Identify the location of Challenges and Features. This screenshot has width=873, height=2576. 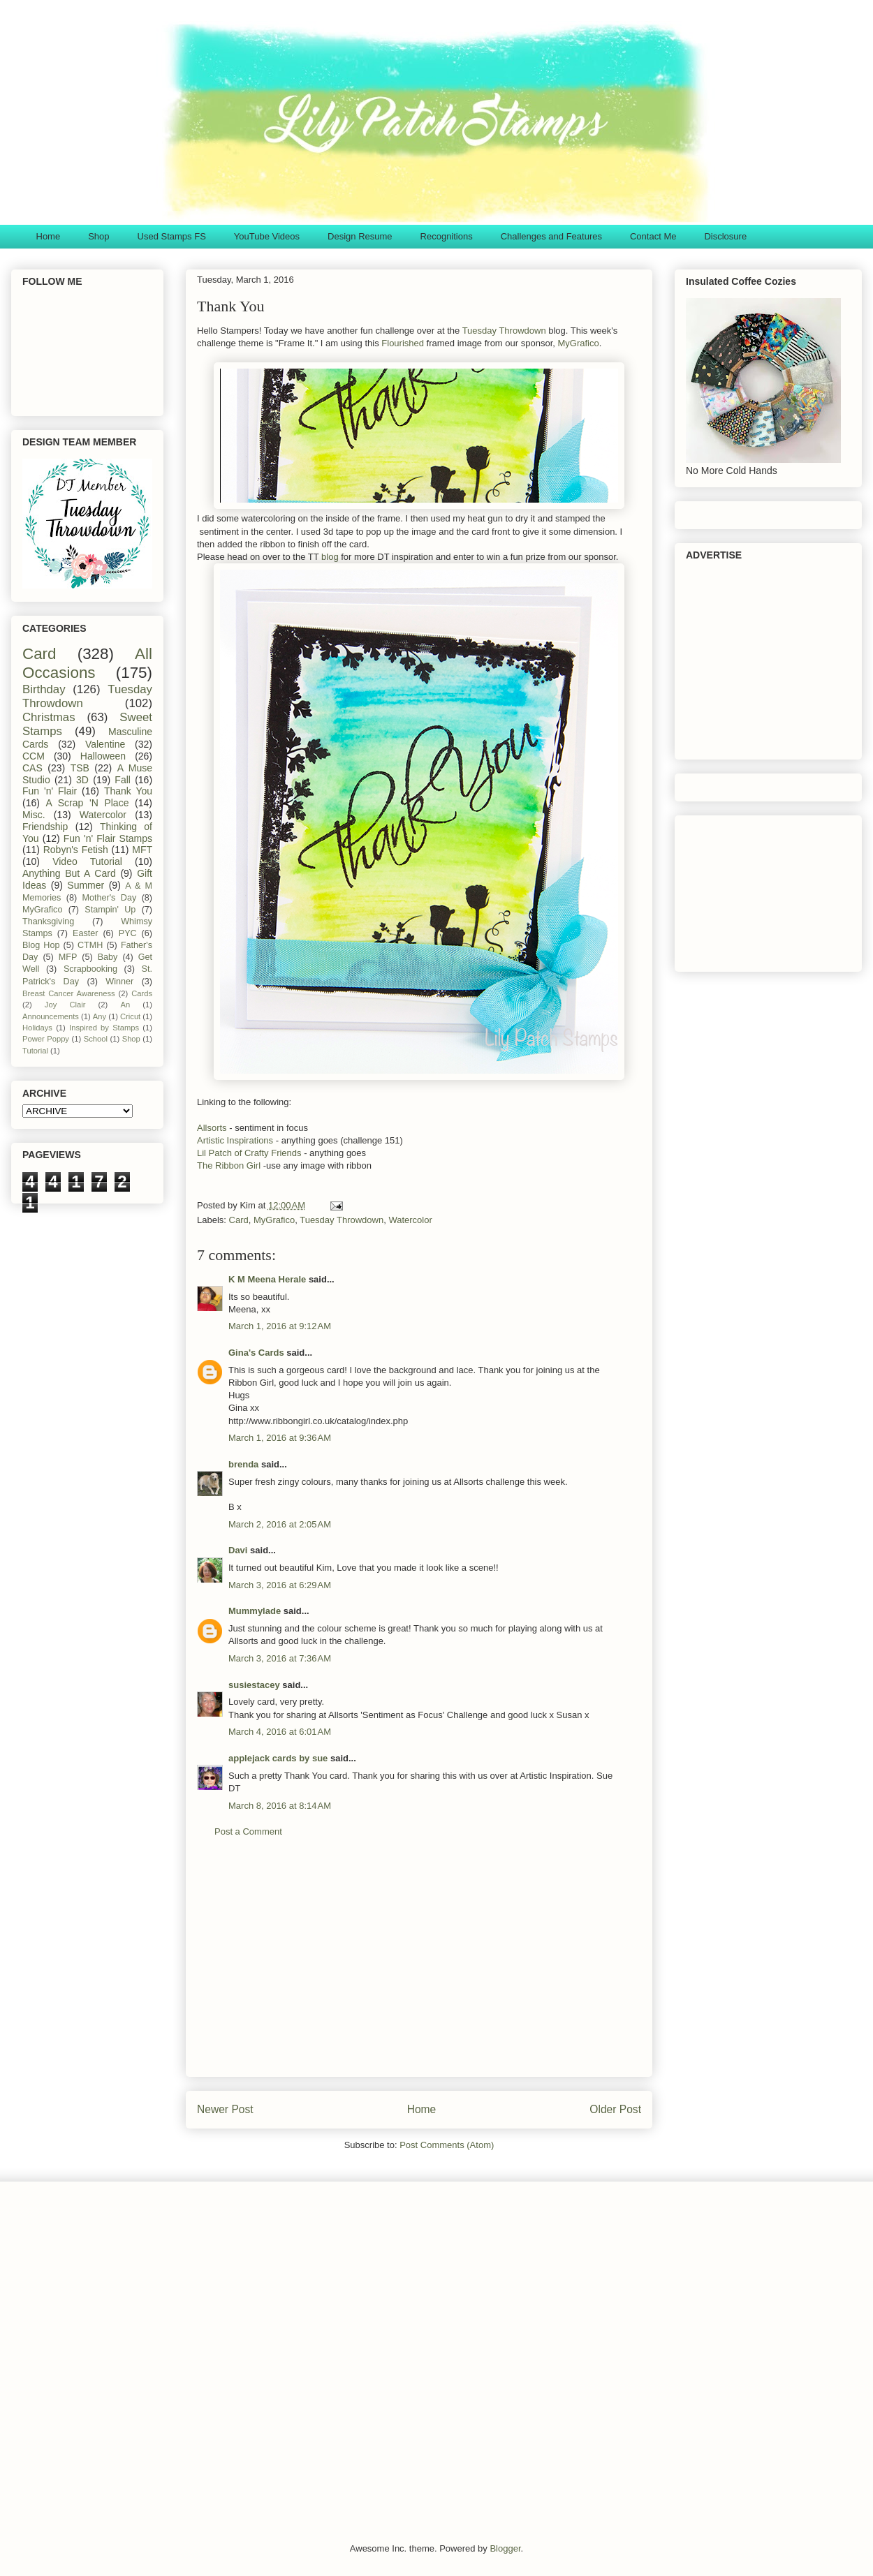
(551, 236).